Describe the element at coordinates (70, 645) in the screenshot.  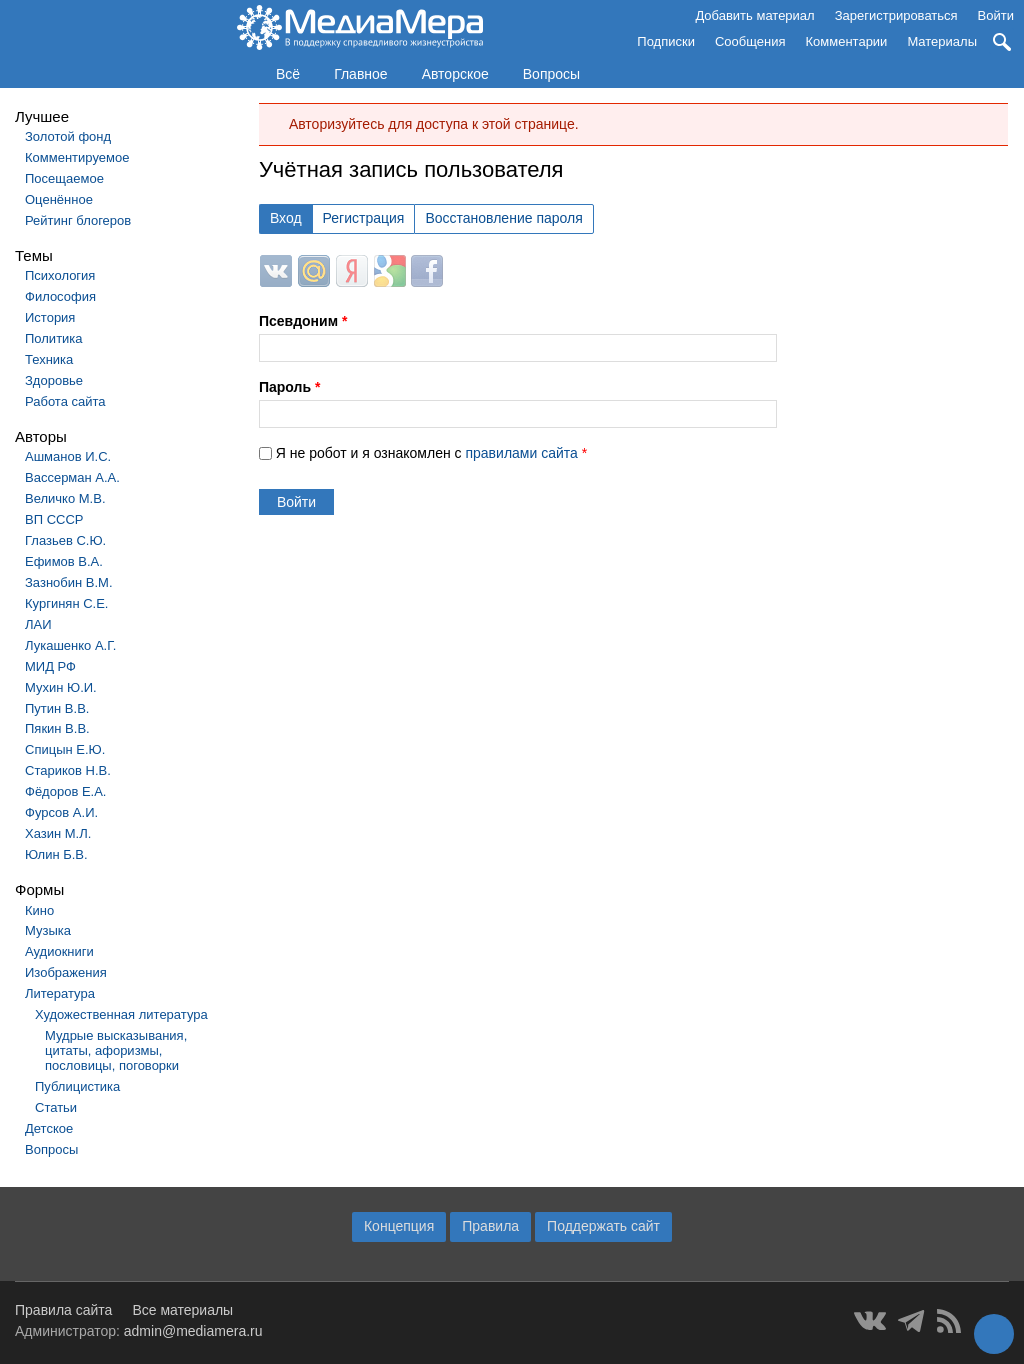
I see `Лукашенко А.Г.` at that location.